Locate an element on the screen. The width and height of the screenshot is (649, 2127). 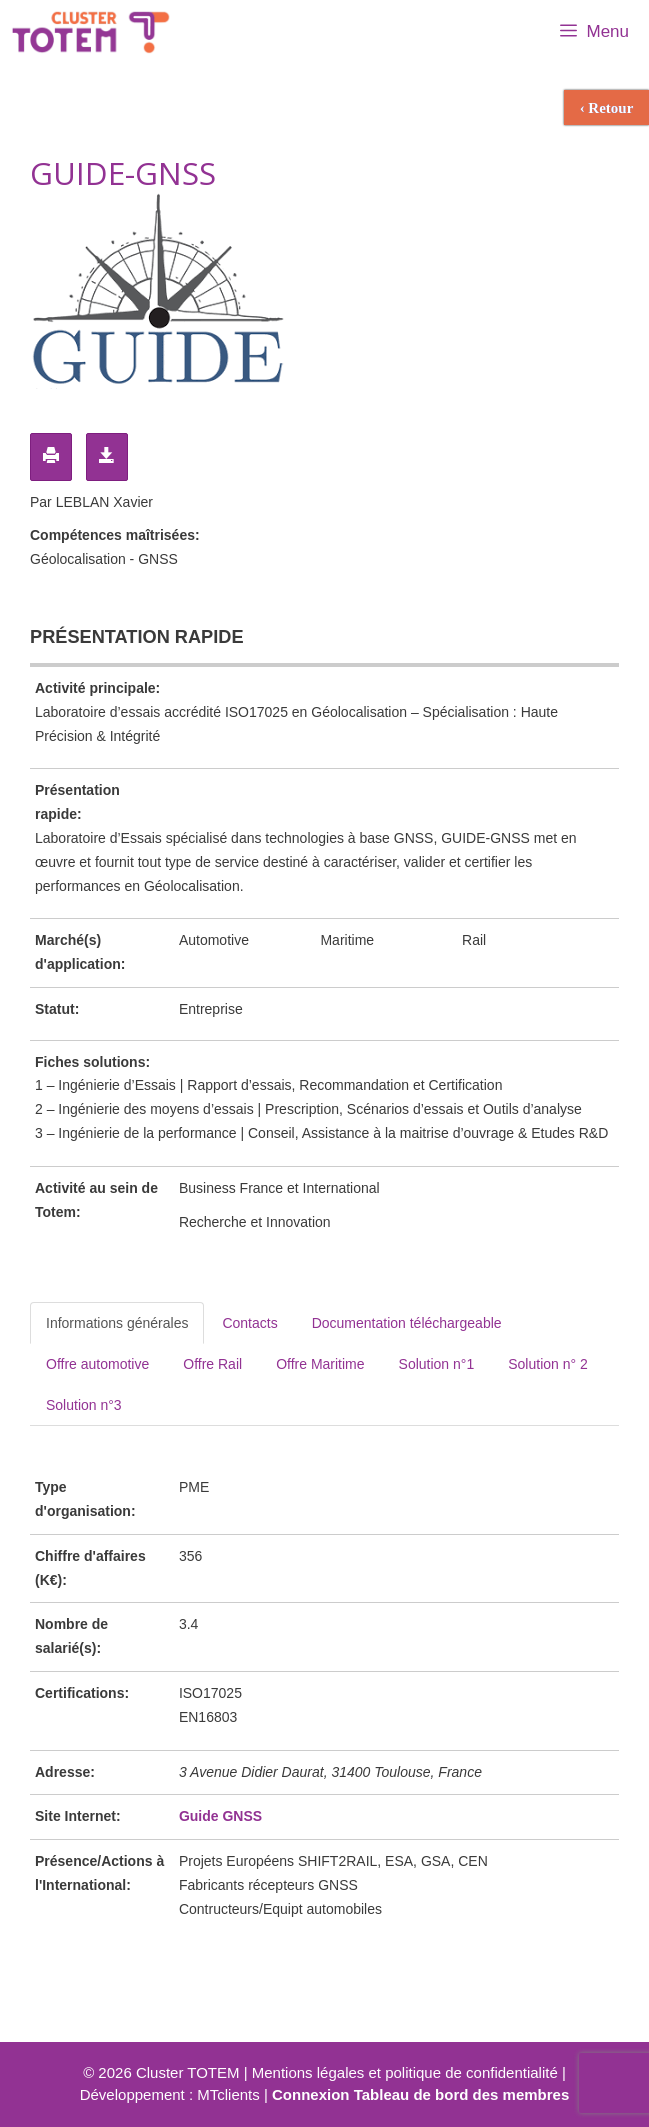
Documentation téléchargeable [tab] is located at coordinates (407, 1323).